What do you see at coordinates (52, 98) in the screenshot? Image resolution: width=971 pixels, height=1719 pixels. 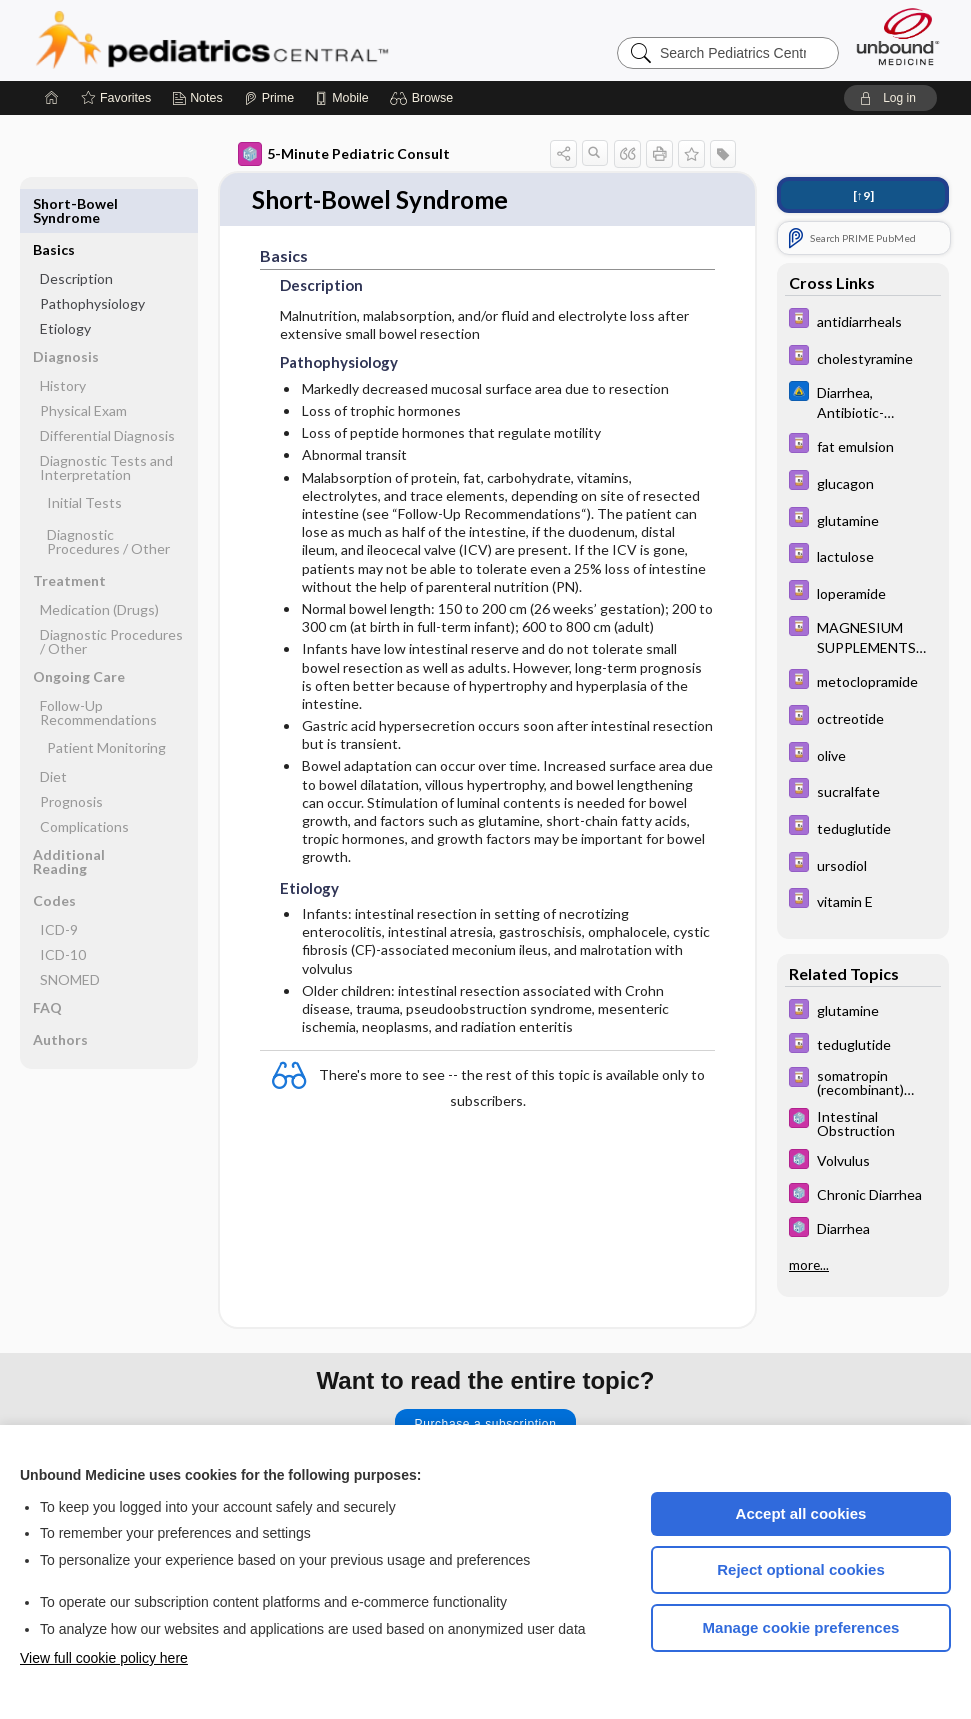 I see `[Home]` at bounding box center [52, 98].